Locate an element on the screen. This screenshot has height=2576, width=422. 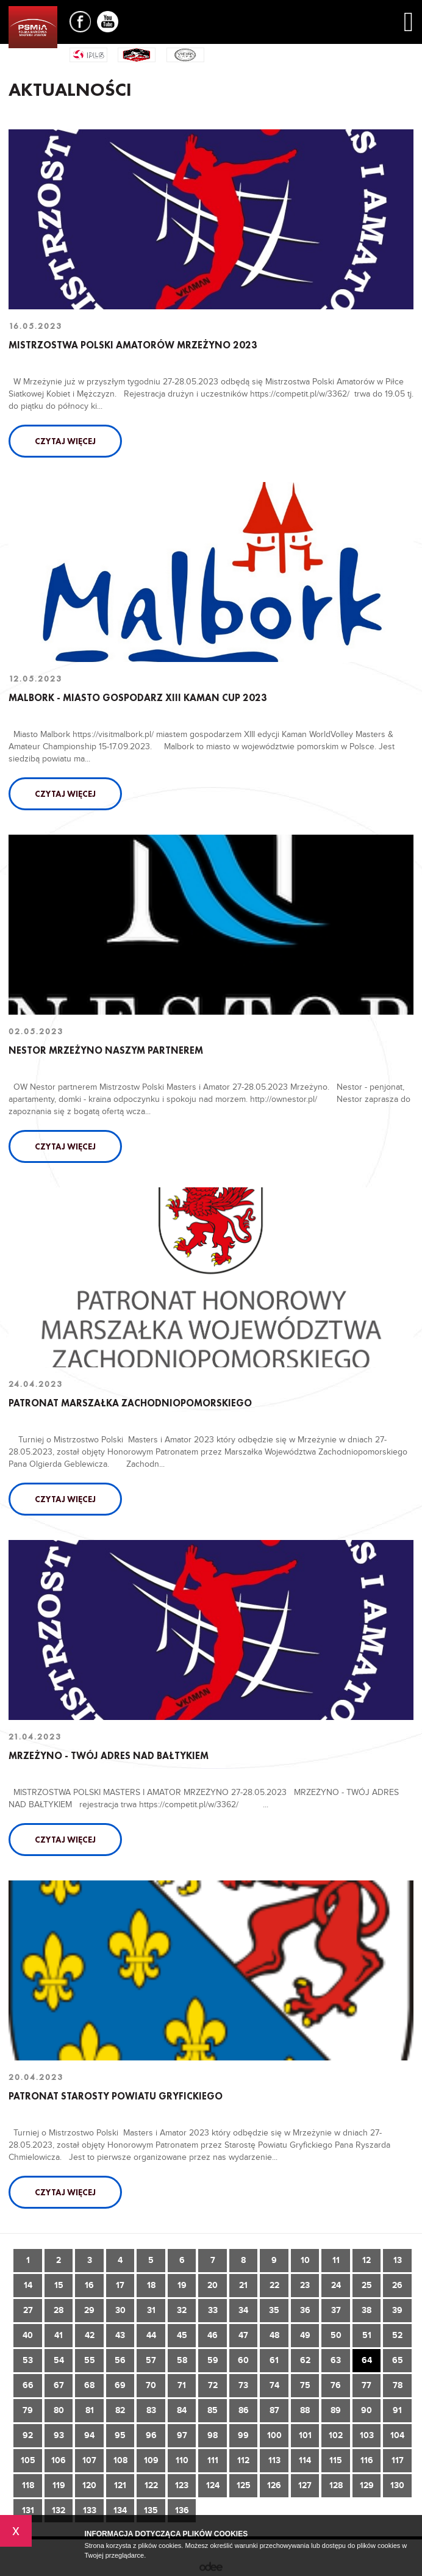
93 is located at coordinates (59, 2435).